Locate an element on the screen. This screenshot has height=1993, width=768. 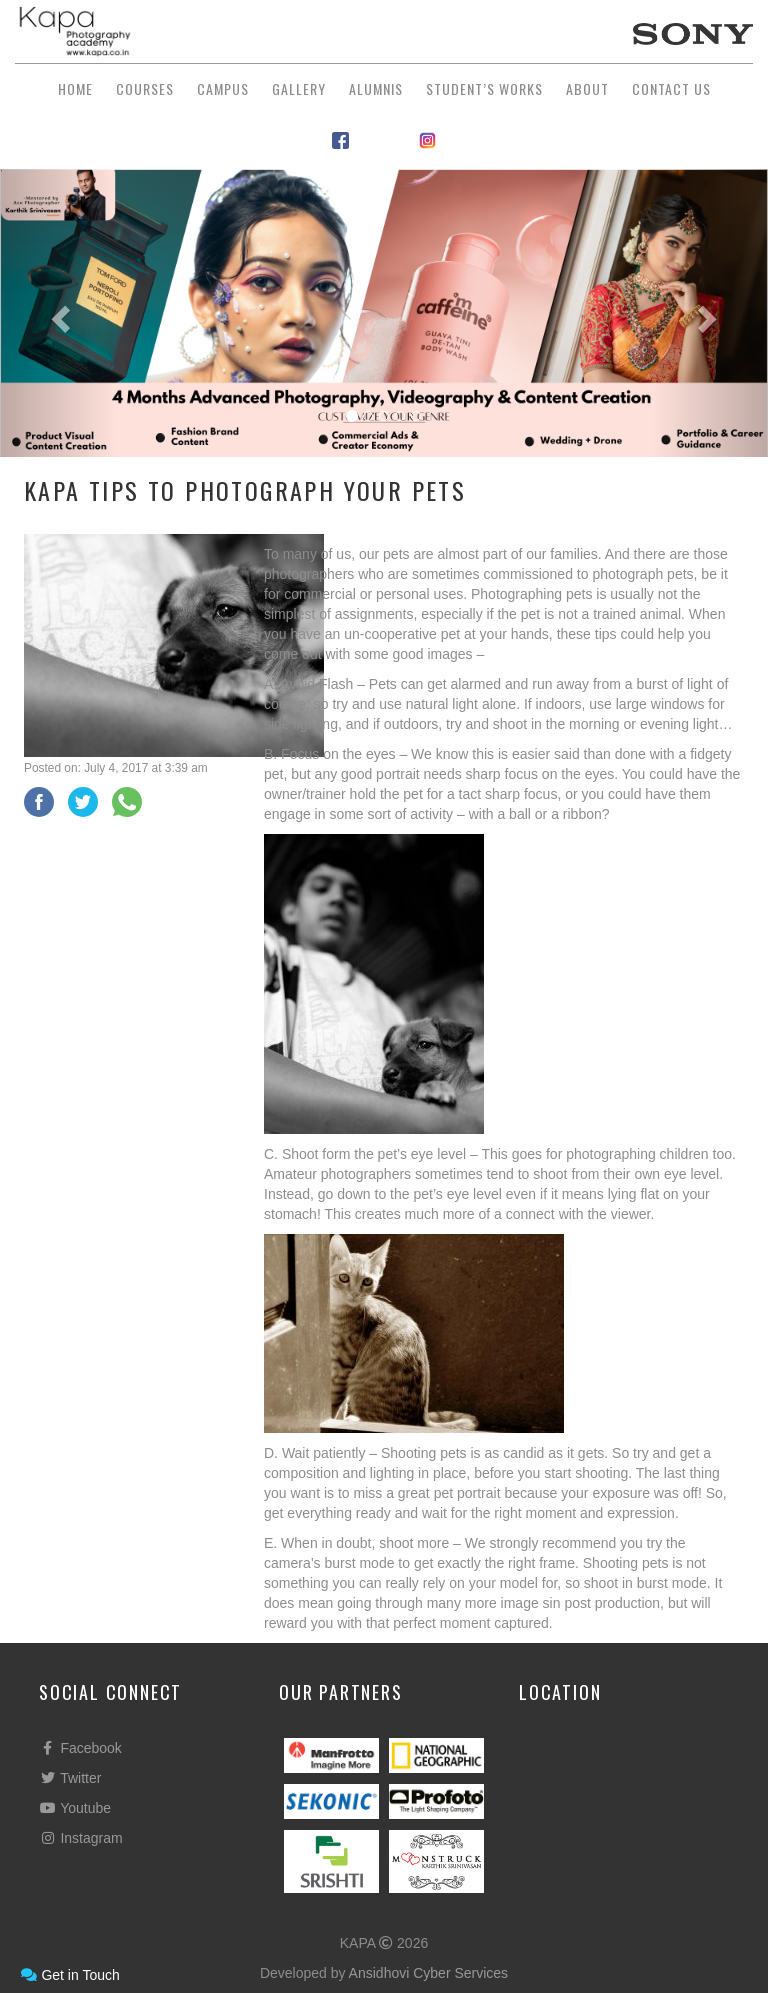
Contact Us is located at coordinates (671, 88).